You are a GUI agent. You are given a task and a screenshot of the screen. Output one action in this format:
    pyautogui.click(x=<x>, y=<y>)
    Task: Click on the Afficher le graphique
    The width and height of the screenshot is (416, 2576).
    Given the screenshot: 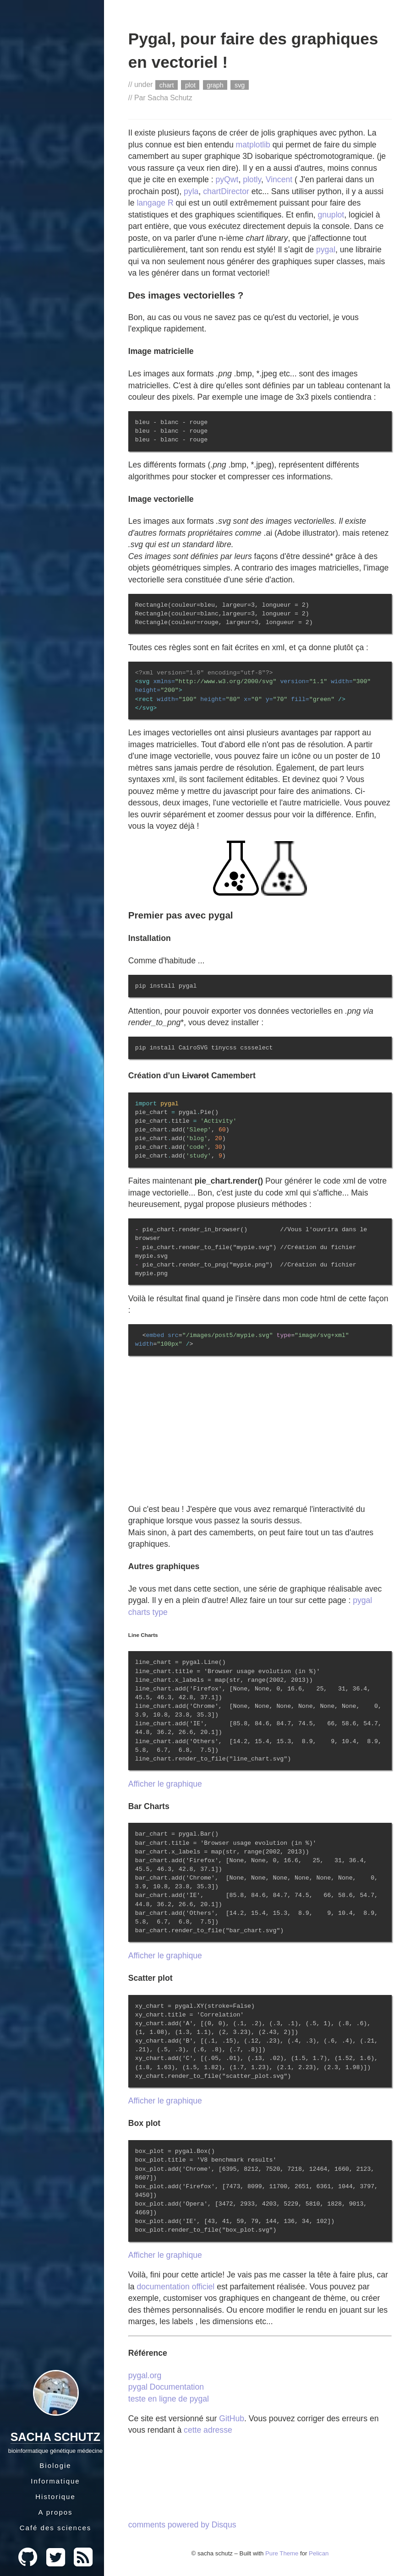 What is the action you would take?
    pyautogui.click(x=165, y=1783)
    